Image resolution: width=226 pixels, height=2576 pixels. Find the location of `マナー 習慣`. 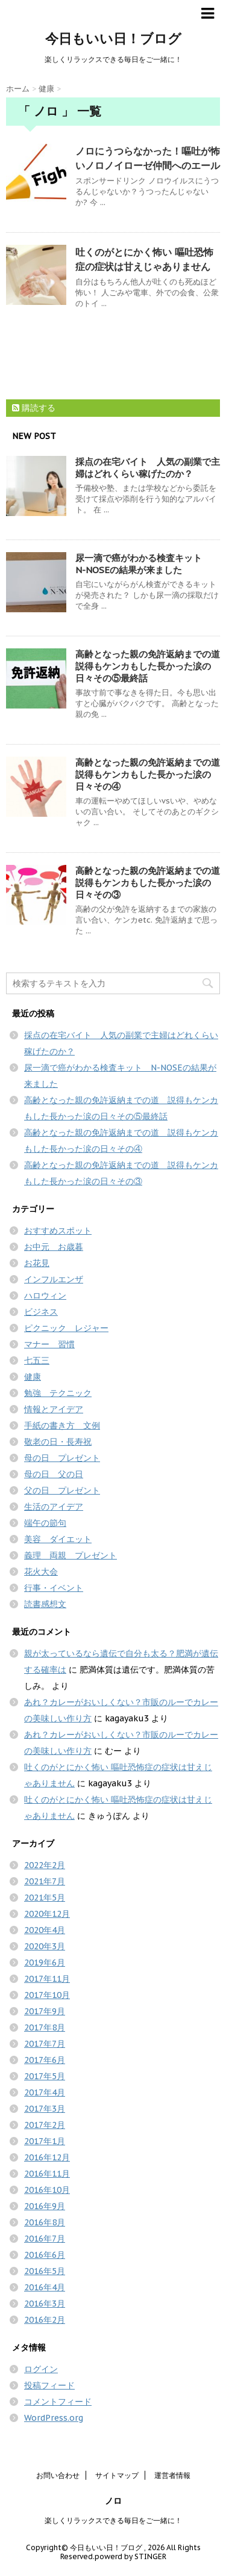

マナー 習慣 is located at coordinates (49, 1344).